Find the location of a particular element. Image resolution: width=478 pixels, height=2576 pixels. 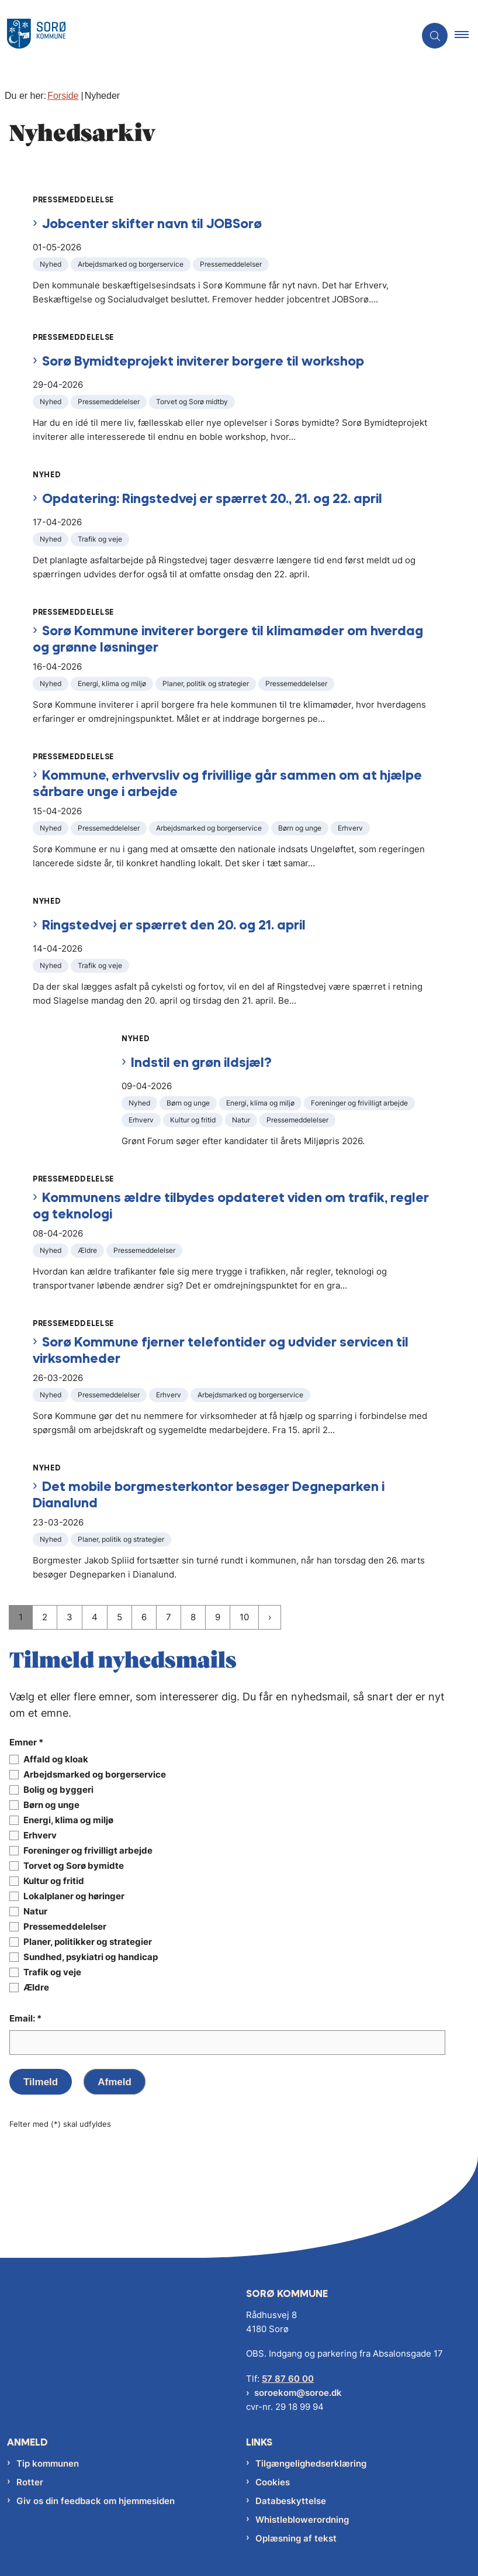

Indstil en grøn ildsjæl? is located at coordinates (201, 1062).